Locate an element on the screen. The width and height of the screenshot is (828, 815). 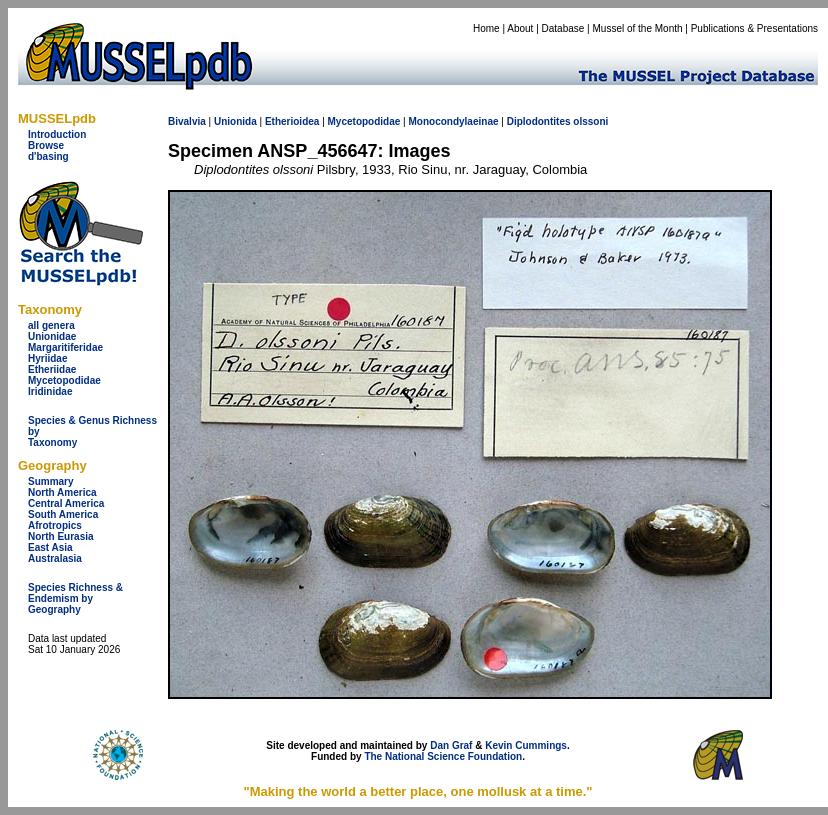
d'basing is located at coordinates (48, 156).